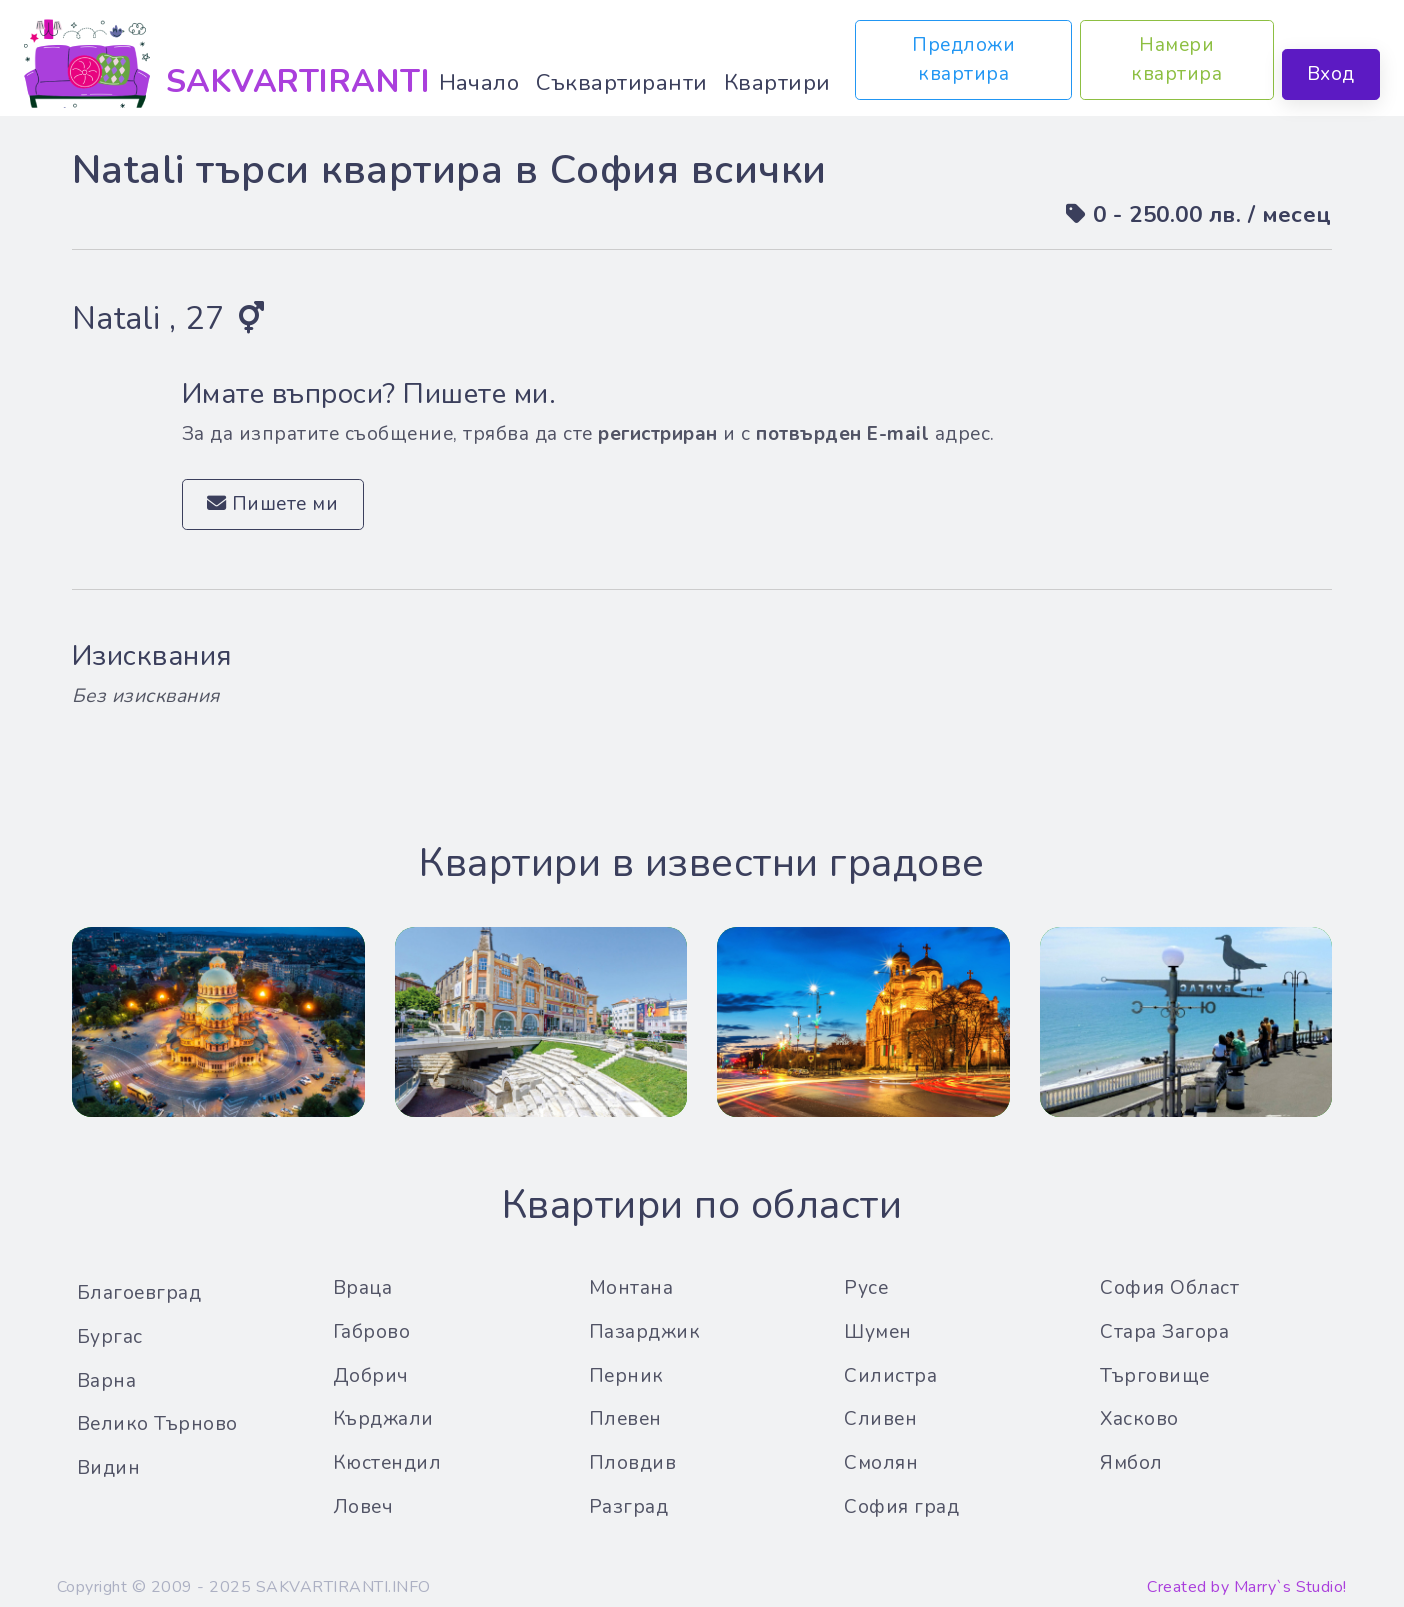  What do you see at coordinates (631, 1288) in the screenshot?
I see `Монтана` at bounding box center [631, 1288].